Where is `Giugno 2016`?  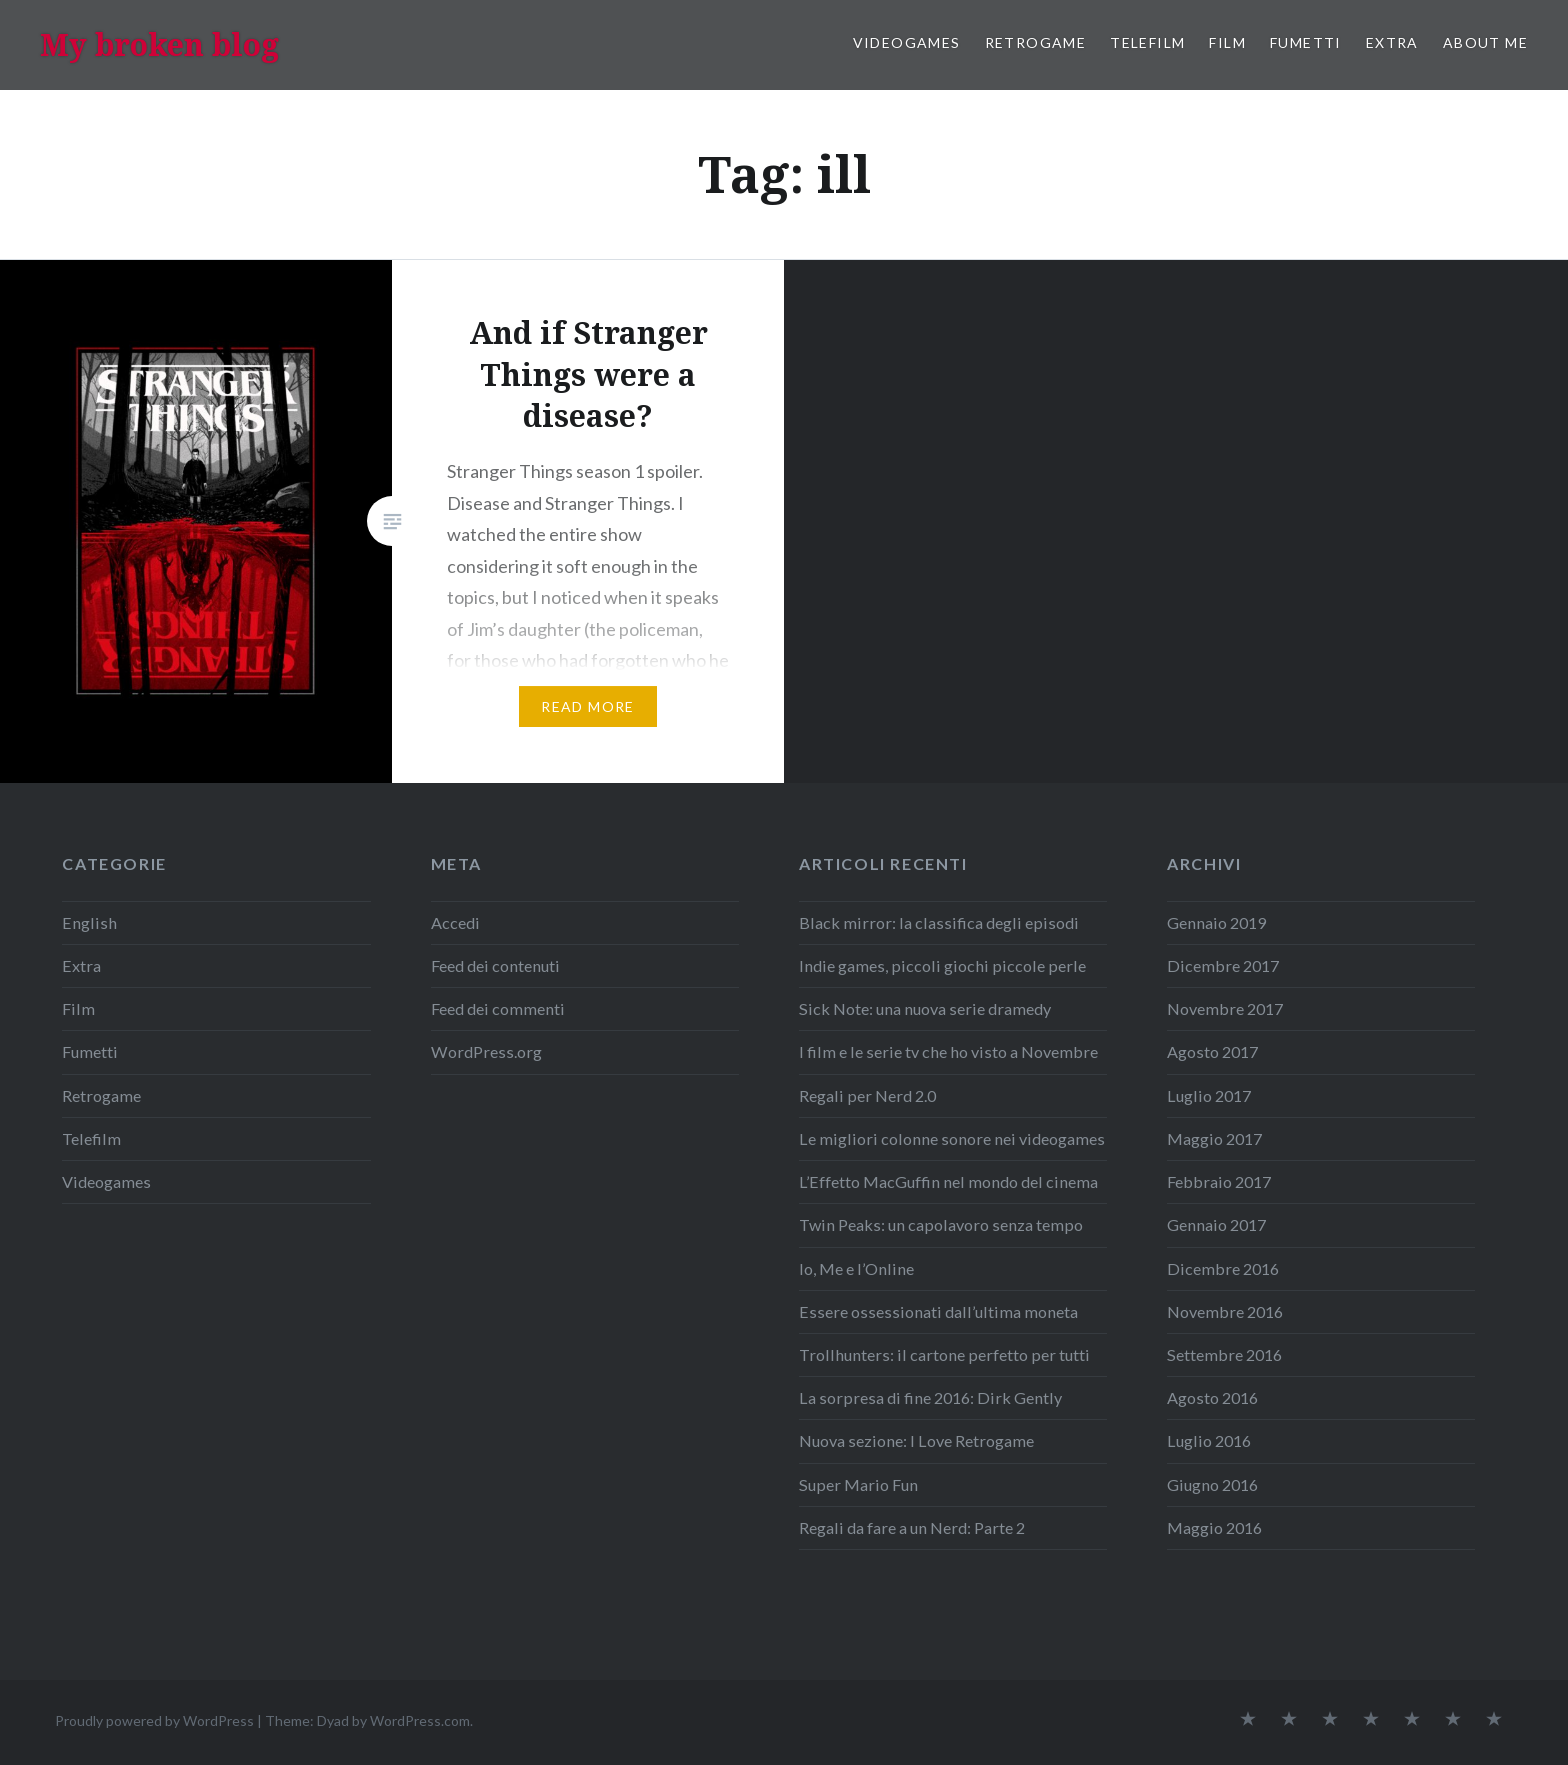
Giugno 2016 is located at coordinates (1212, 1484).